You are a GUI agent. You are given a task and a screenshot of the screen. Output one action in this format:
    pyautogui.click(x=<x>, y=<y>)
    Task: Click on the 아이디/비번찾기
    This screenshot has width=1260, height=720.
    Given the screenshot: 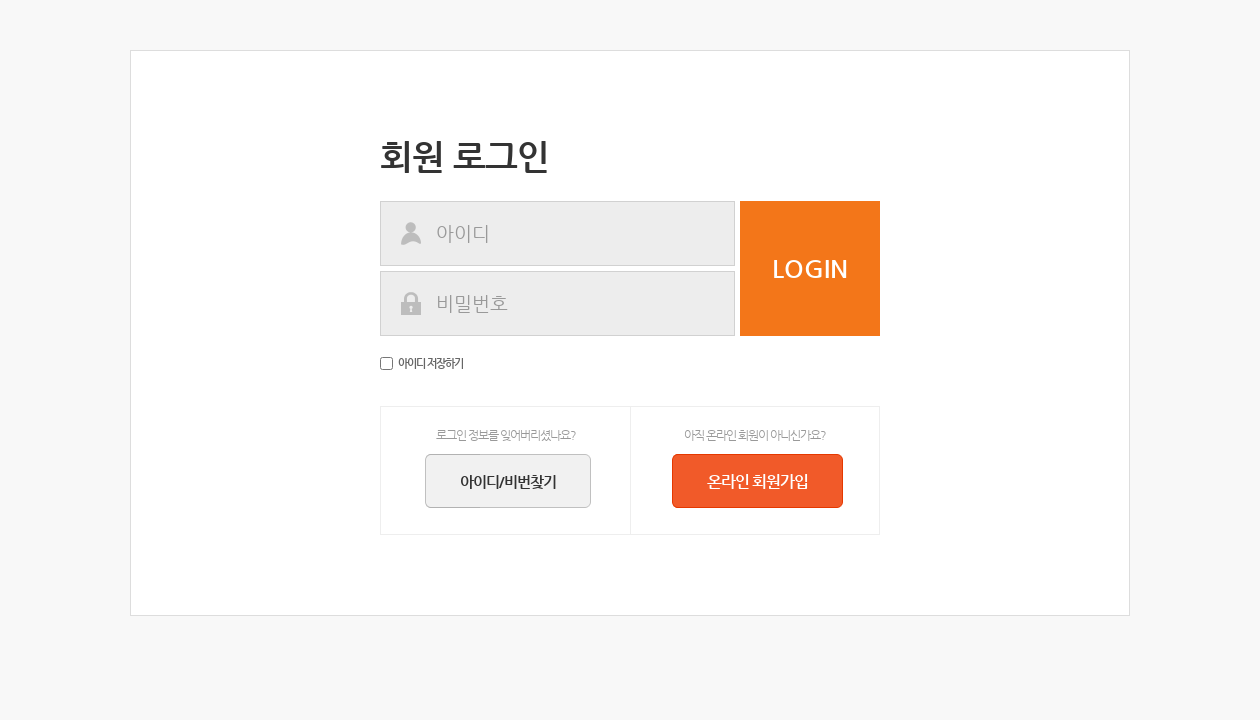 What is the action you would take?
    pyautogui.click(x=518, y=481)
    